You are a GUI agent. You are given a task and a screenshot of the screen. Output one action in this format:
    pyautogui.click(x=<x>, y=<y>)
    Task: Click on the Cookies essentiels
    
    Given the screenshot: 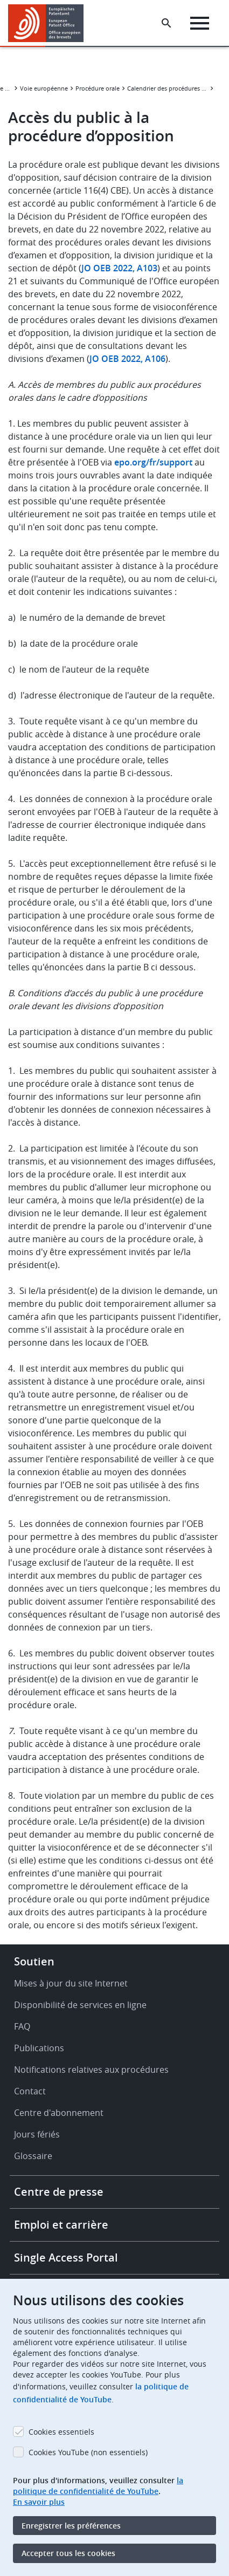 What is the action you would take?
    pyautogui.click(x=61, y=2432)
    